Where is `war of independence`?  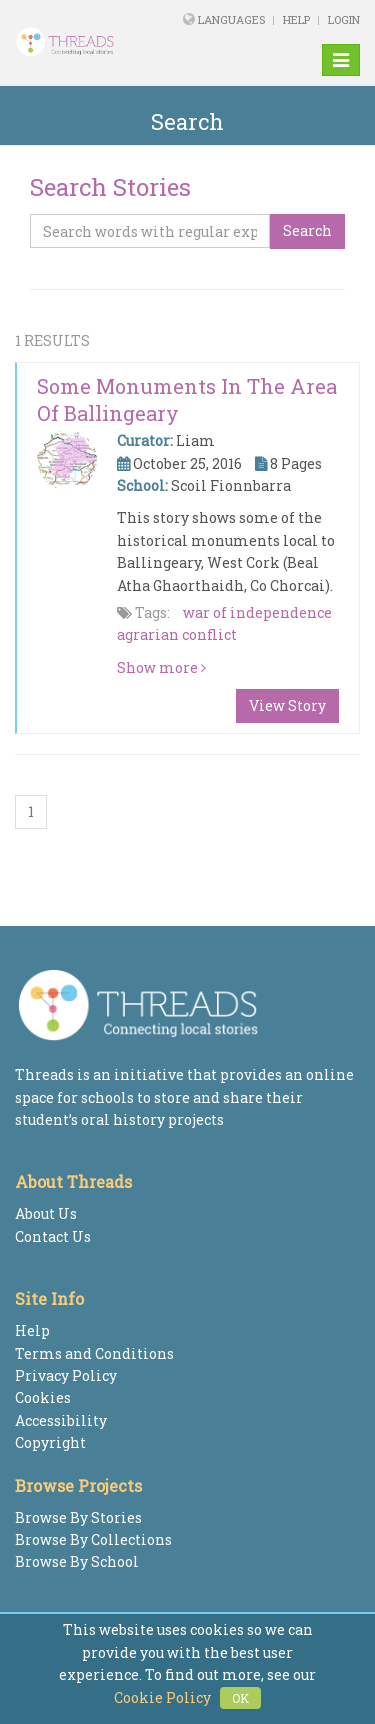 war of independence is located at coordinates (257, 612).